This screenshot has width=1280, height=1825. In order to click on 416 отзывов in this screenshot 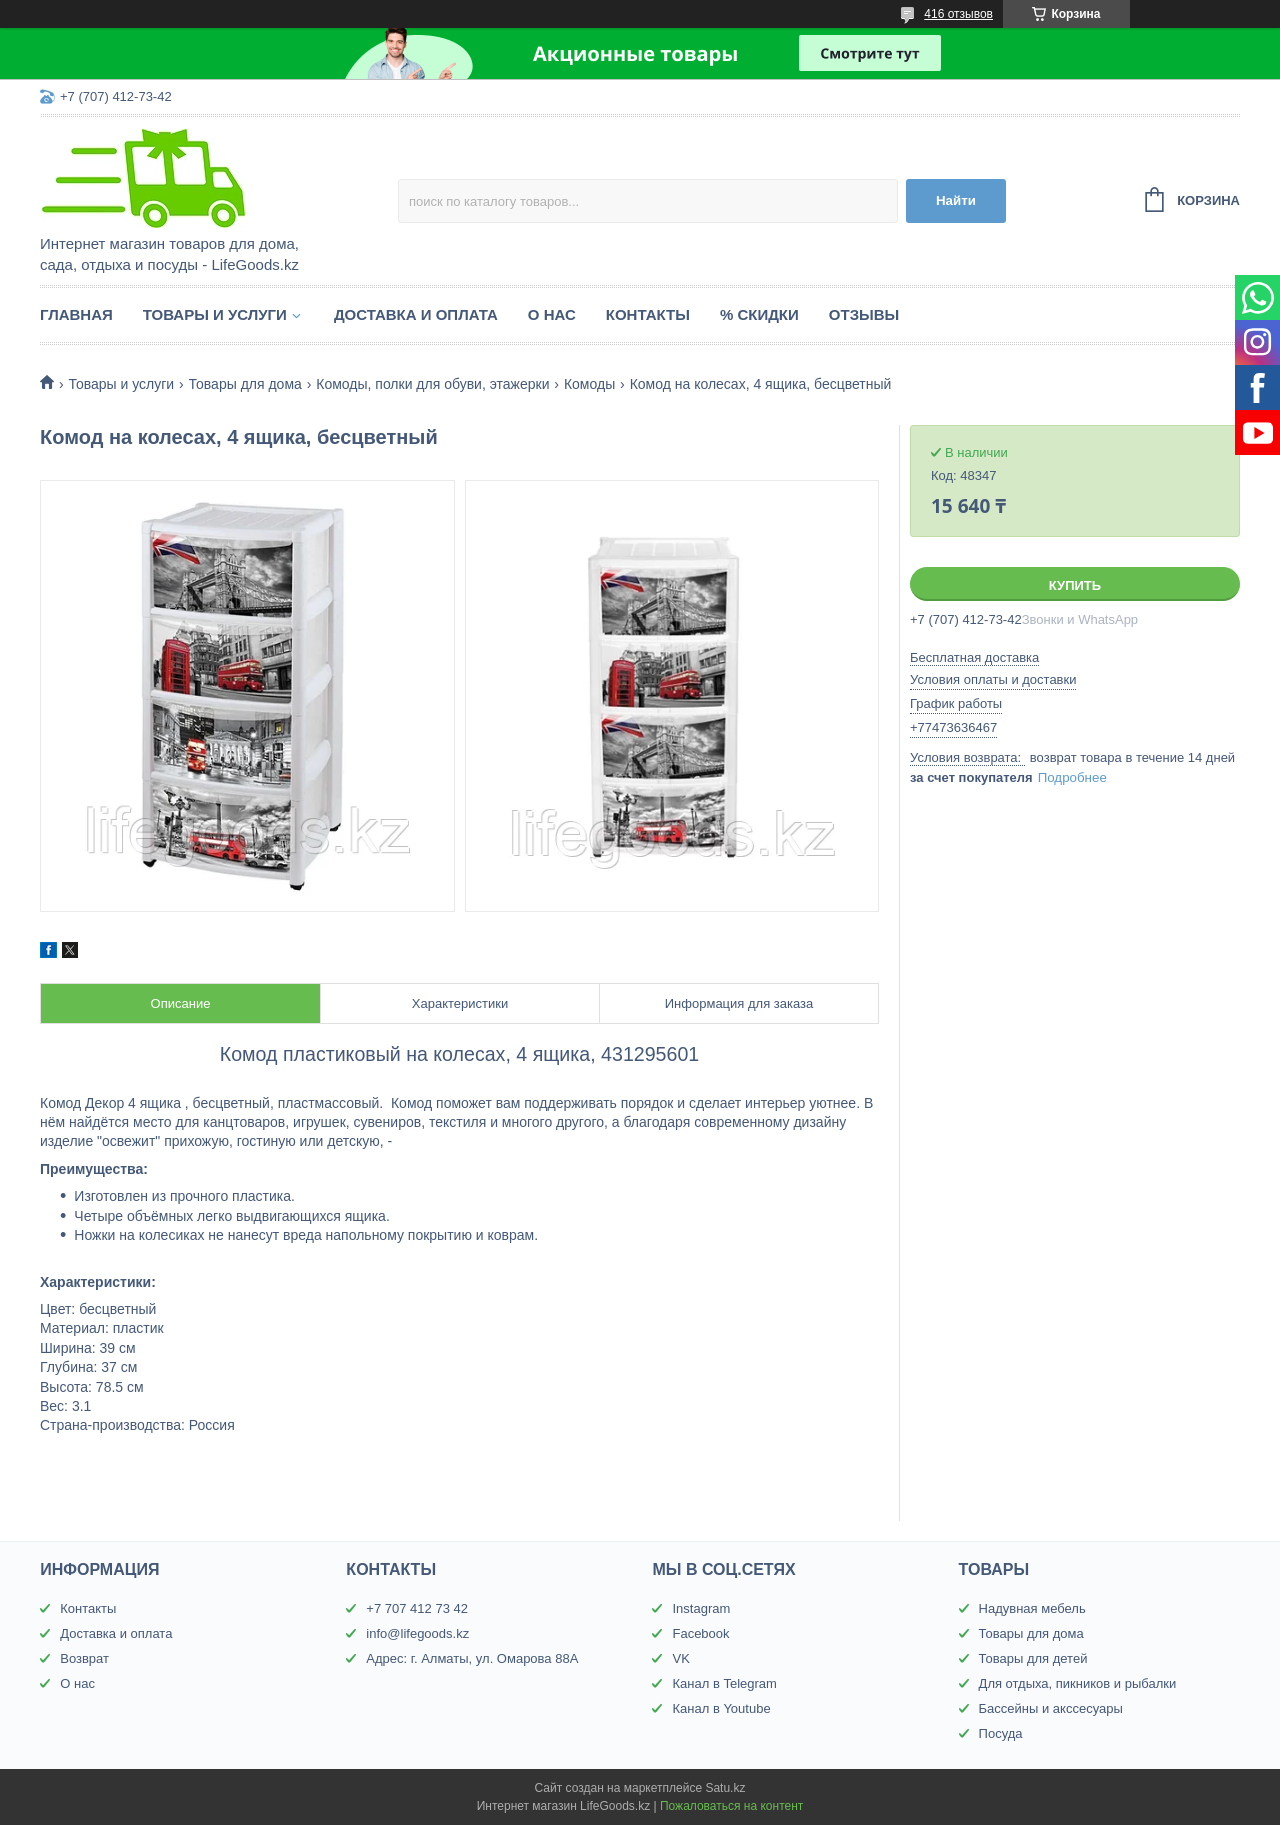, I will do `click(958, 14)`.